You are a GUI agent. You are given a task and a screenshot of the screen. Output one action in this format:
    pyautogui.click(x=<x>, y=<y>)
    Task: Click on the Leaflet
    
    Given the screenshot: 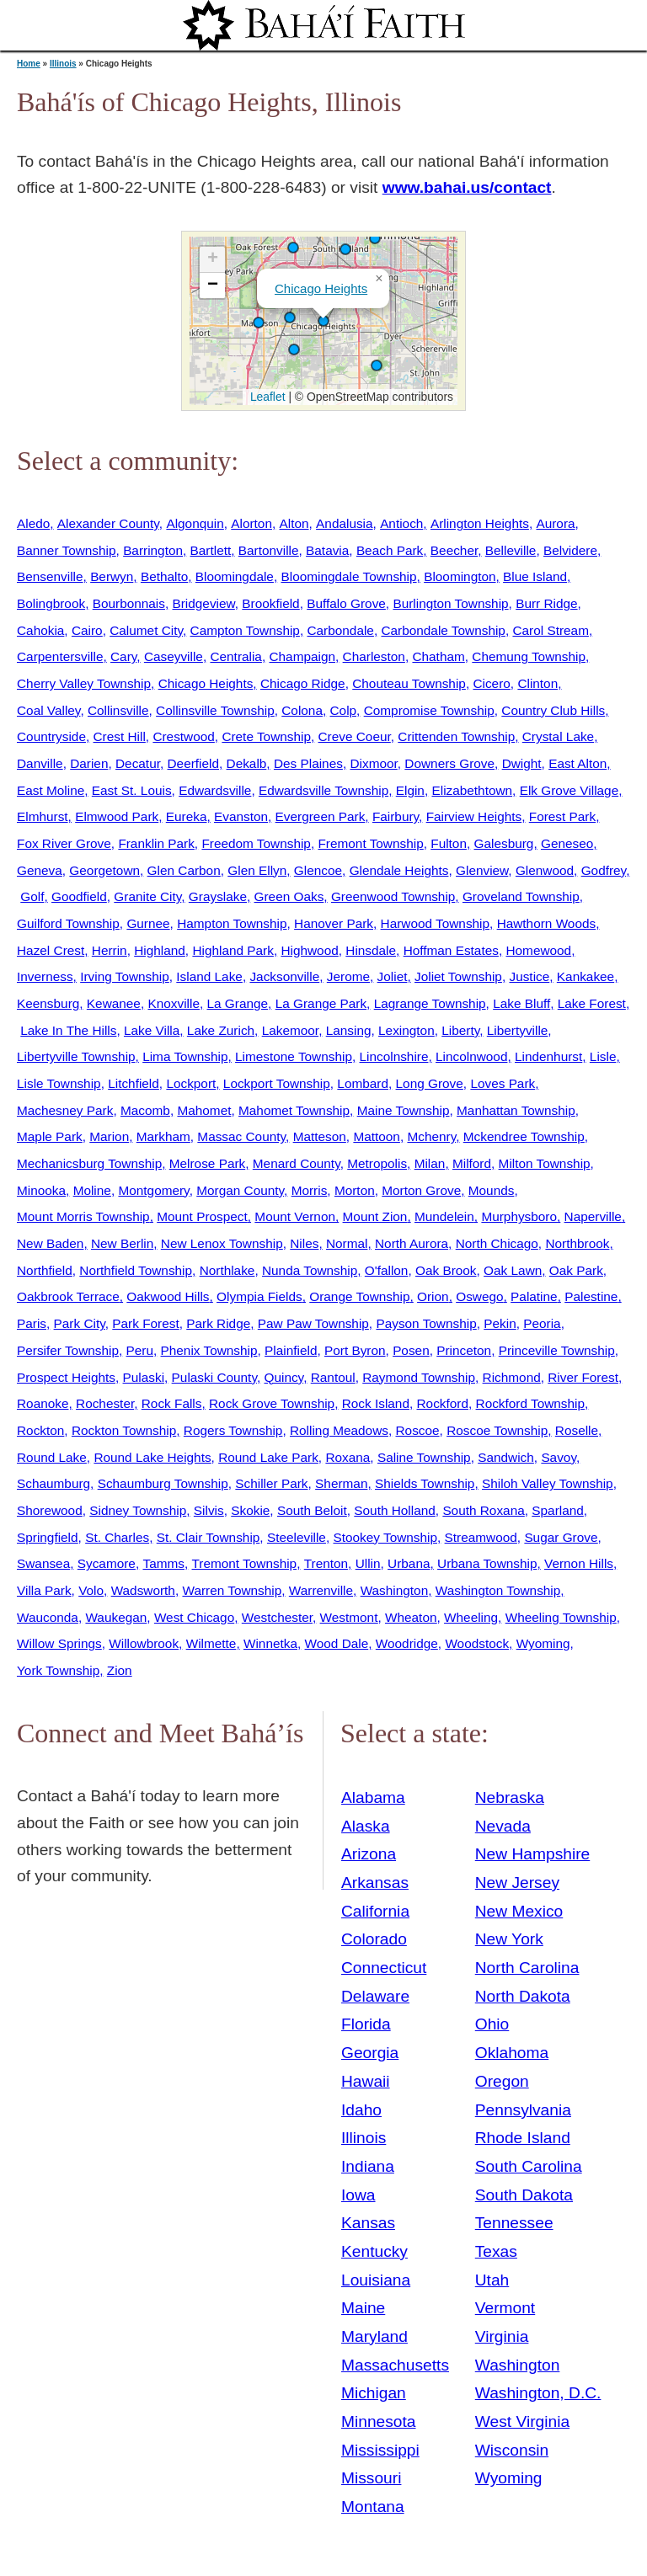 What is the action you would take?
    pyautogui.click(x=266, y=396)
    